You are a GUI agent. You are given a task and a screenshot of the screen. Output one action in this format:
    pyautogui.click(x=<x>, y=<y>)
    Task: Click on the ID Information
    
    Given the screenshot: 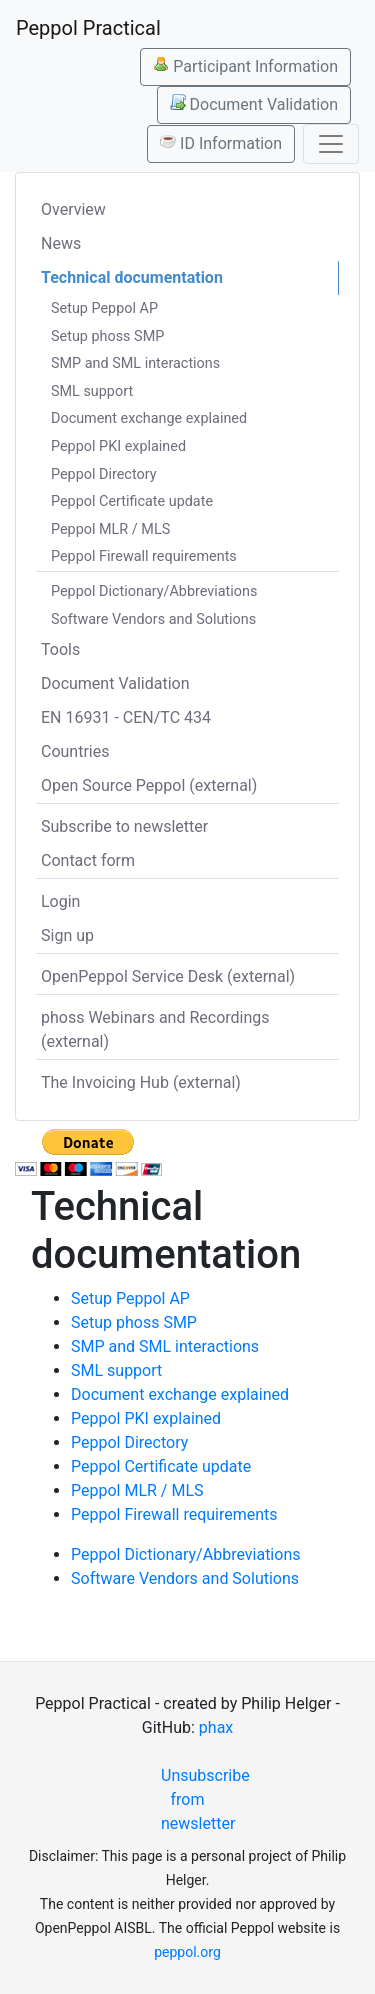 What is the action you would take?
    pyautogui.click(x=221, y=143)
    